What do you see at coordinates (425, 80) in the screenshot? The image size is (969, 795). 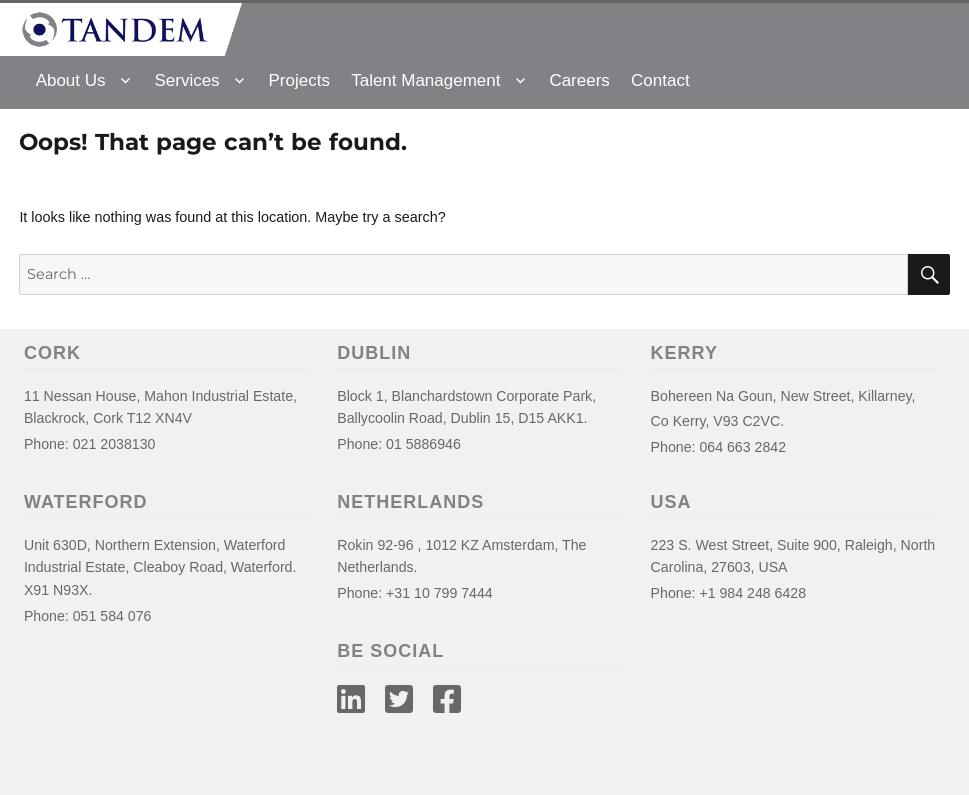 I see `Talent Management` at bounding box center [425, 80].